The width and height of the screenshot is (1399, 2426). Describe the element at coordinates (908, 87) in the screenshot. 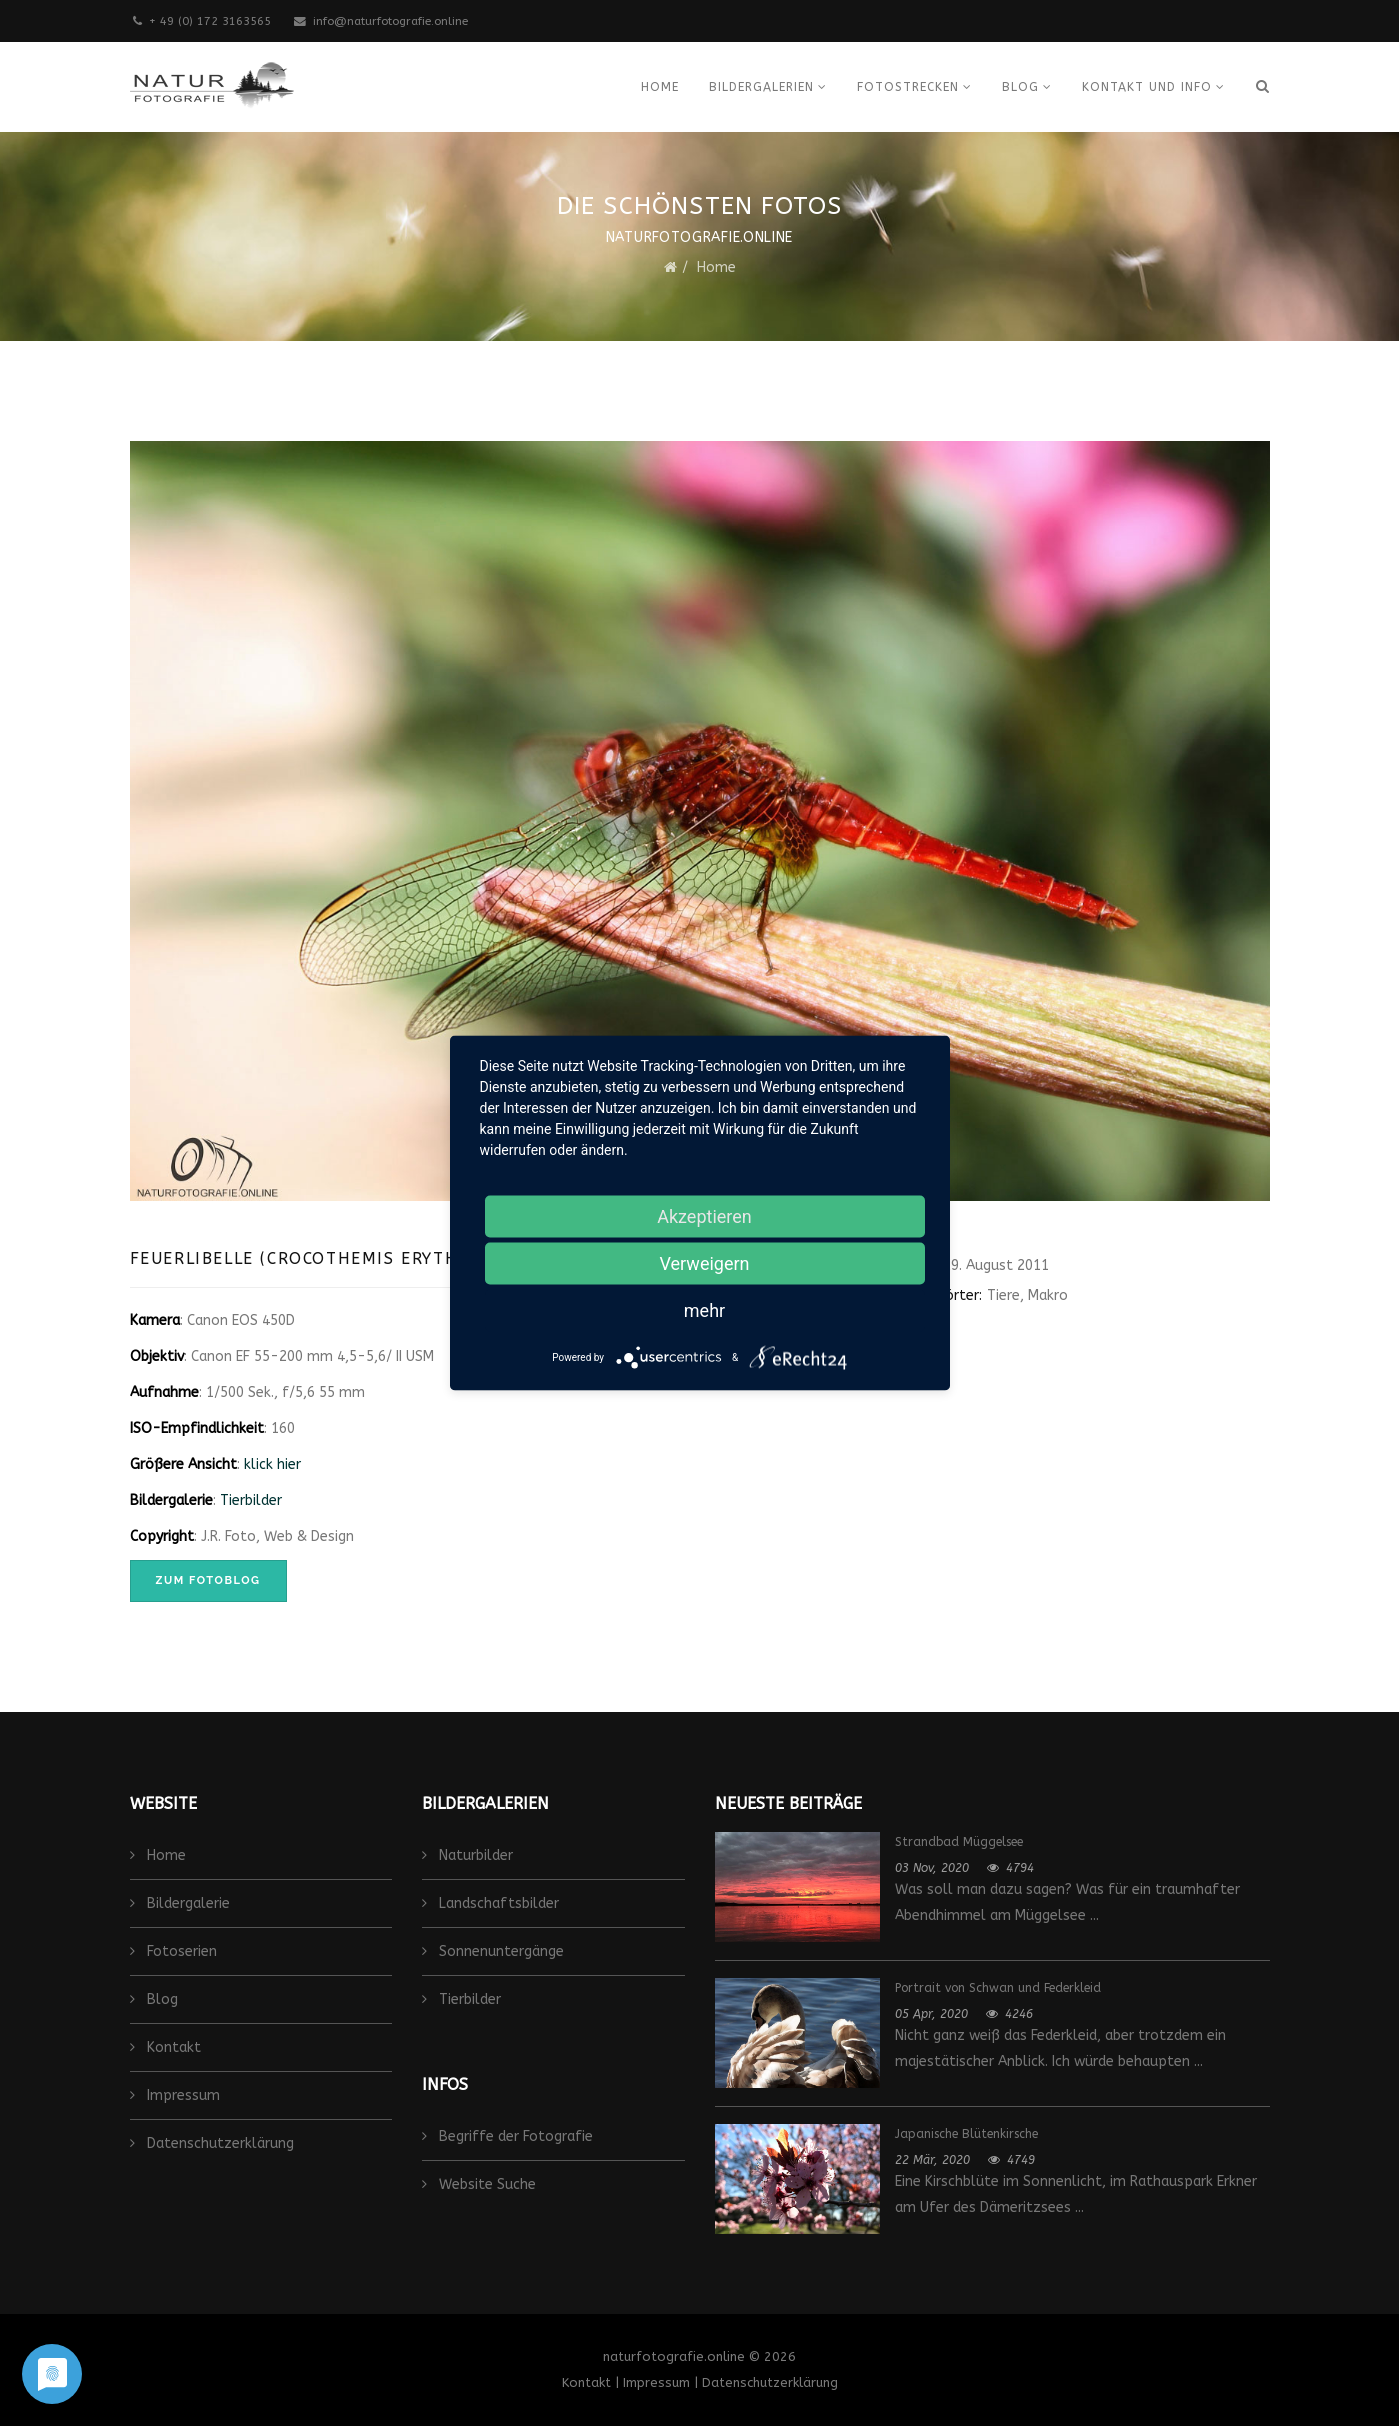

I see `Fotostrecken` at that location.